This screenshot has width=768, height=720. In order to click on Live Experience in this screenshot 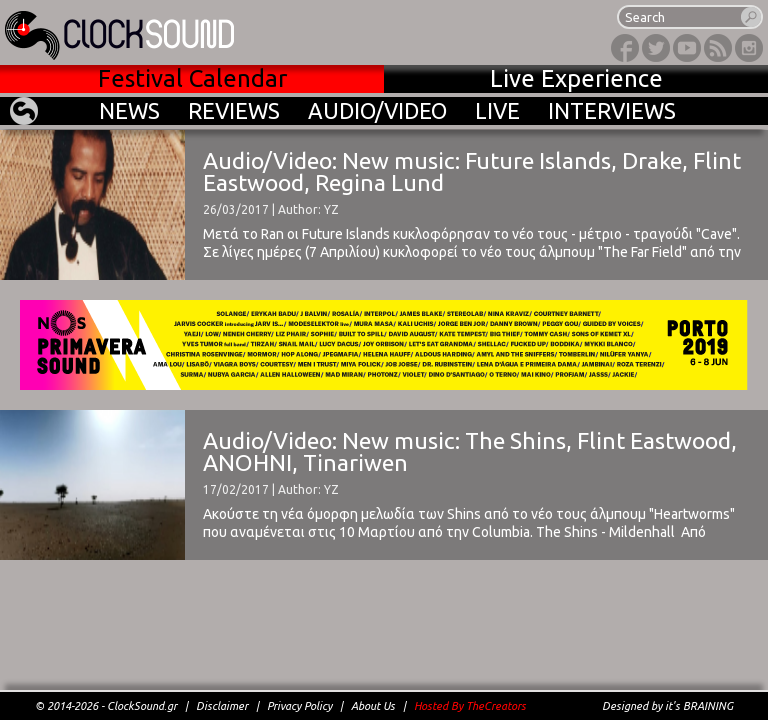, I will do `click(576, 78)`.